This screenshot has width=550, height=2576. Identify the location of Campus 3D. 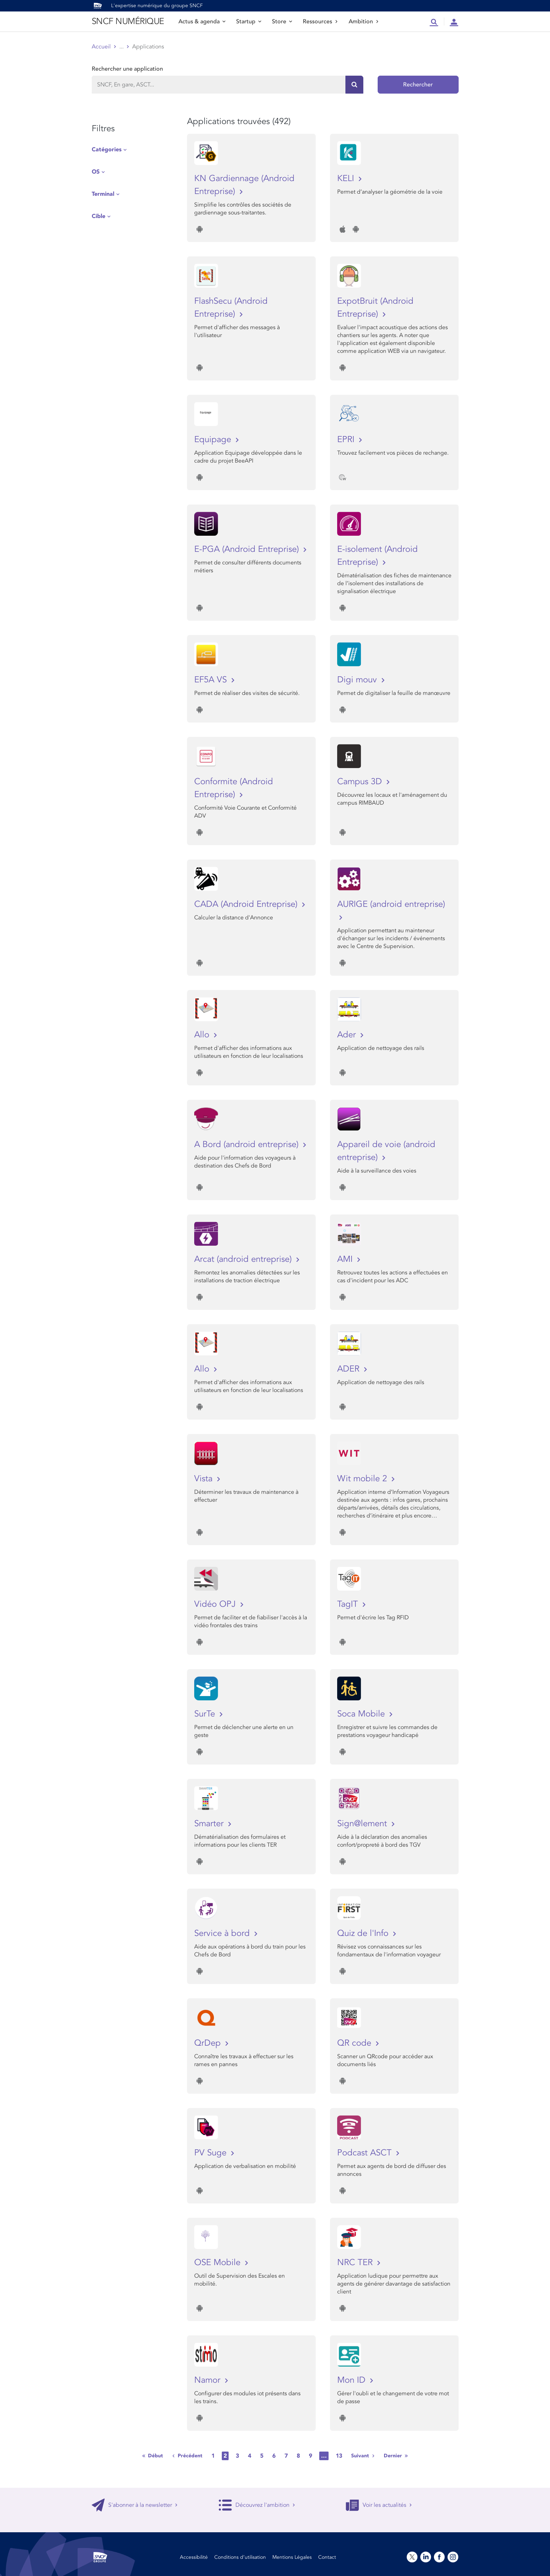
(360, 781).